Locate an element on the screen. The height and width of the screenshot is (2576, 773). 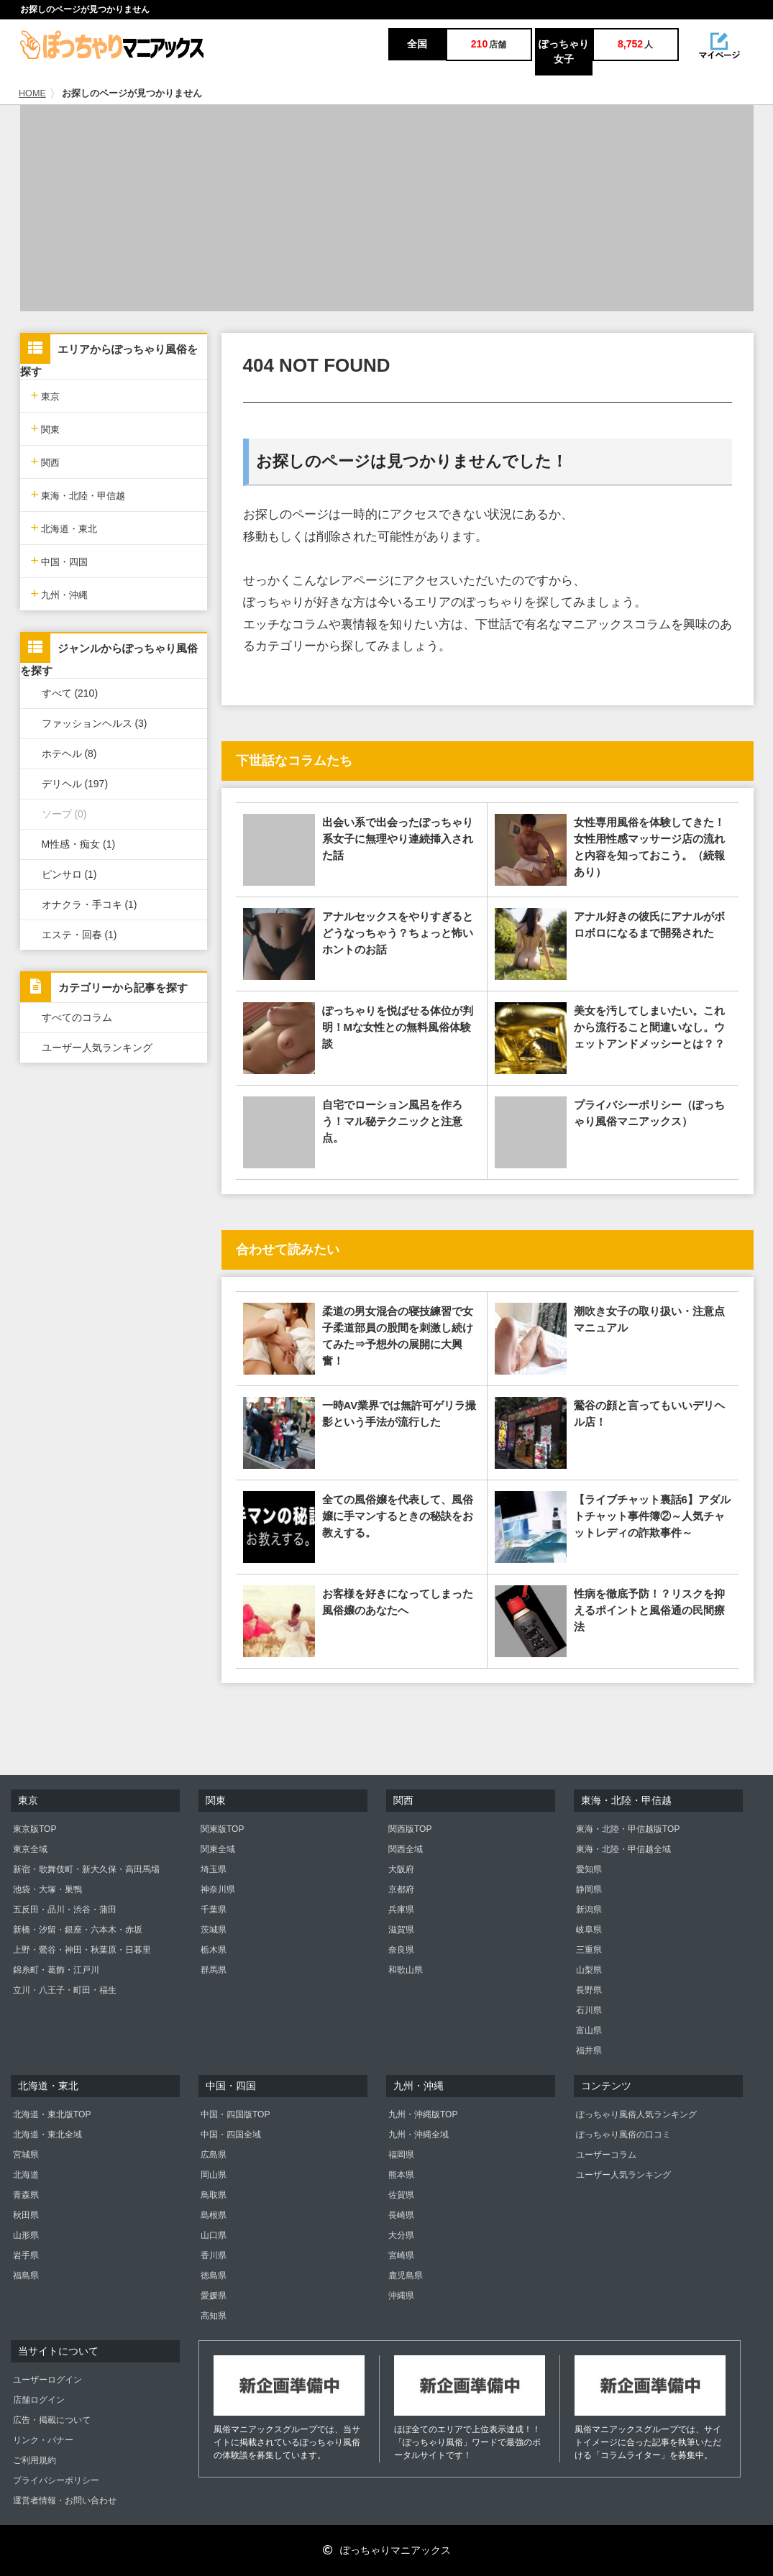
香川県 is located at coordinates (214, 2255).